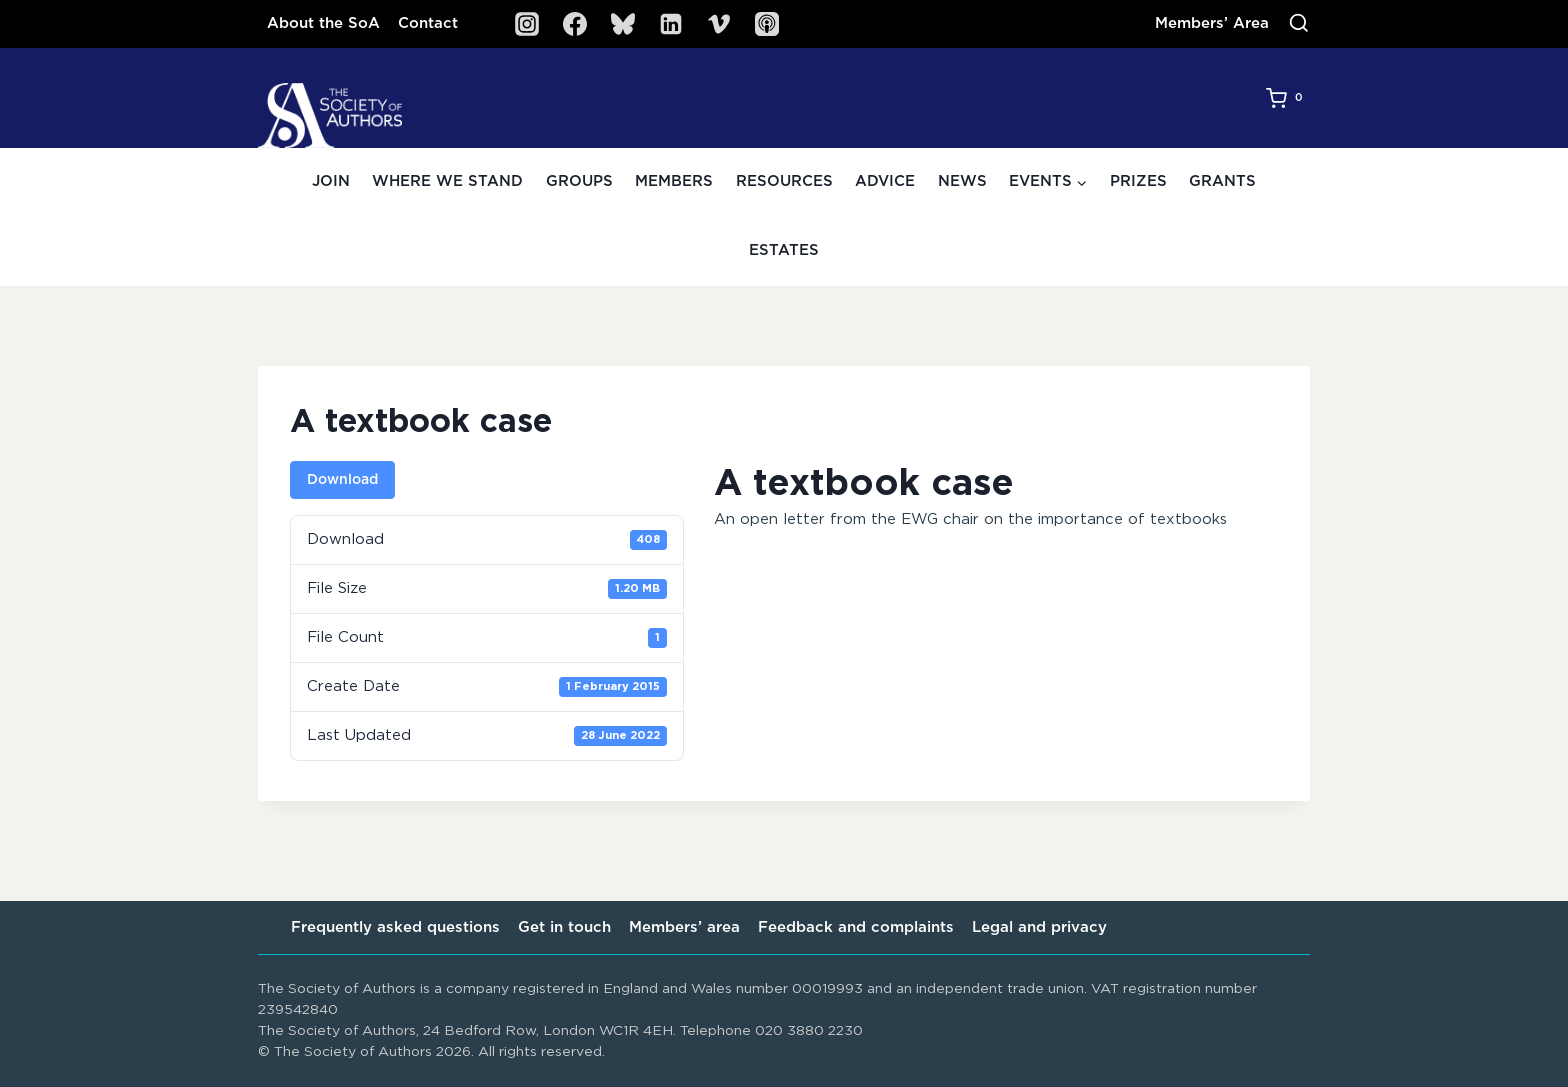 The height and width of the screenshot is (1087, 1568). I want to click on Members’ Area, so click(1212, 23).